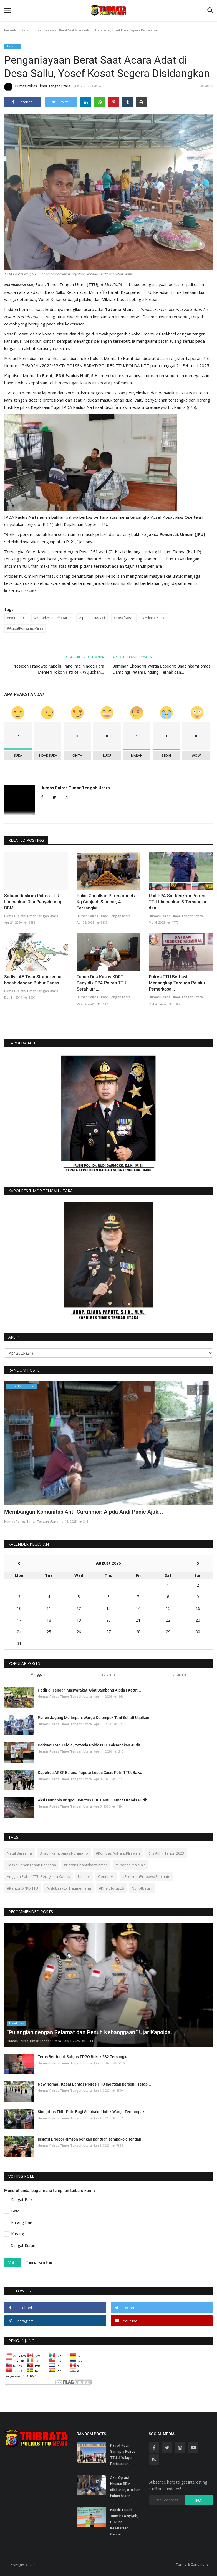 The height and width of the screenshot is (2576, 217). Describe the element at coordinates (19, 1853) in the screenshot. I see `Natal Bersama` at that location.